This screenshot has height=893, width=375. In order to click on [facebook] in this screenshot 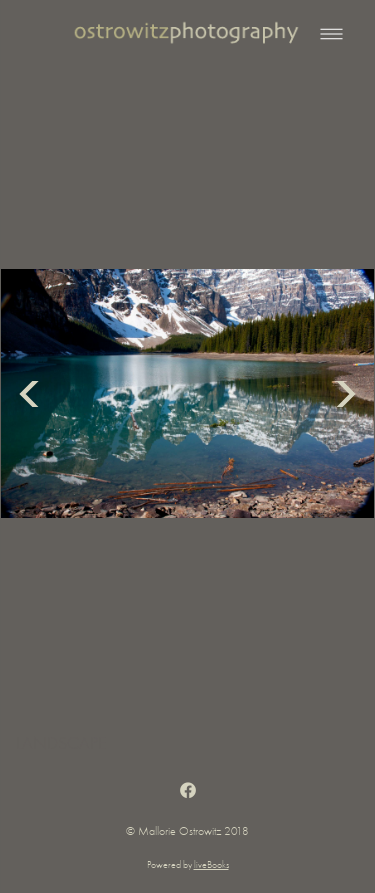, I will do `click(187, 790)`.